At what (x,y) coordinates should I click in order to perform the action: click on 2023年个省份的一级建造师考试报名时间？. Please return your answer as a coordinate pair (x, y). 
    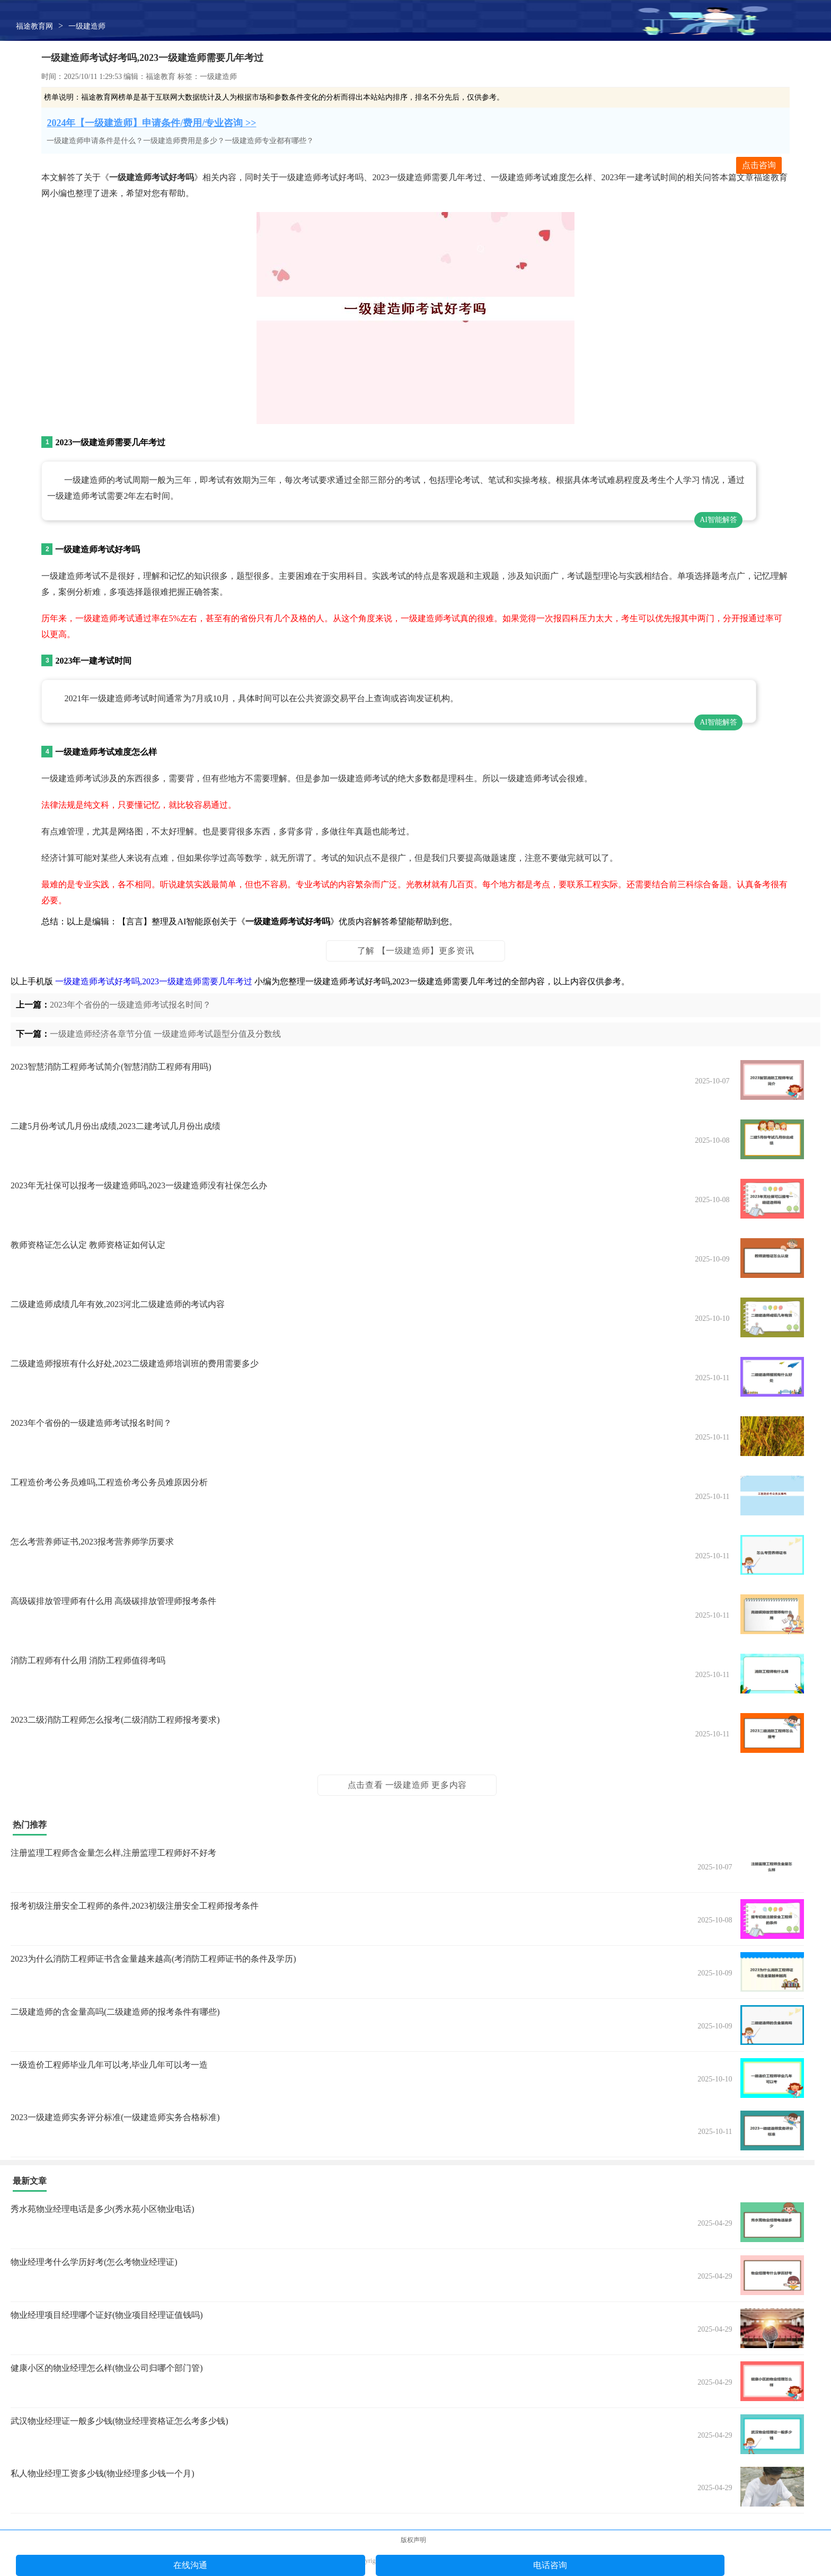
    Looking at the image, I should click on (130, 1004).